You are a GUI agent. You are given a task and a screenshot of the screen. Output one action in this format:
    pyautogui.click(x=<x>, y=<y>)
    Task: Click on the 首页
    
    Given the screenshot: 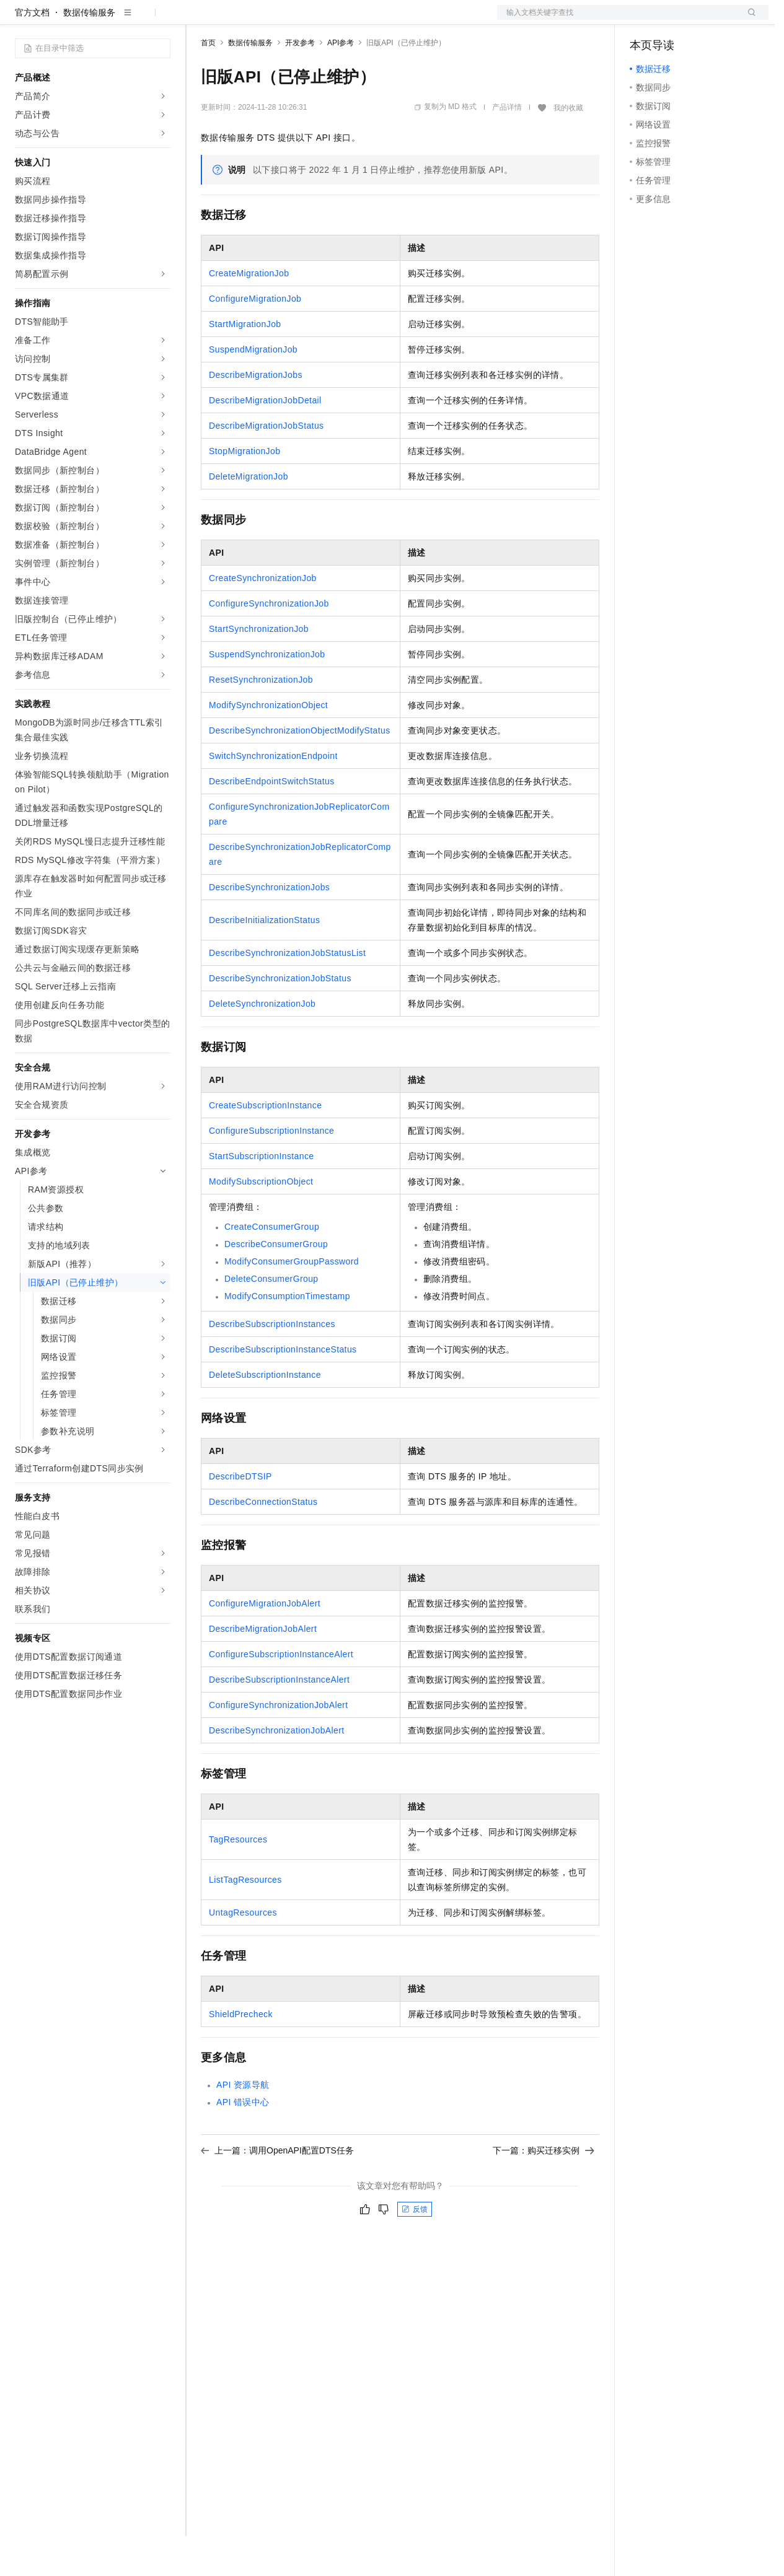 What is the action you would take?
    pyautogui.click(x=208, y=82)
    